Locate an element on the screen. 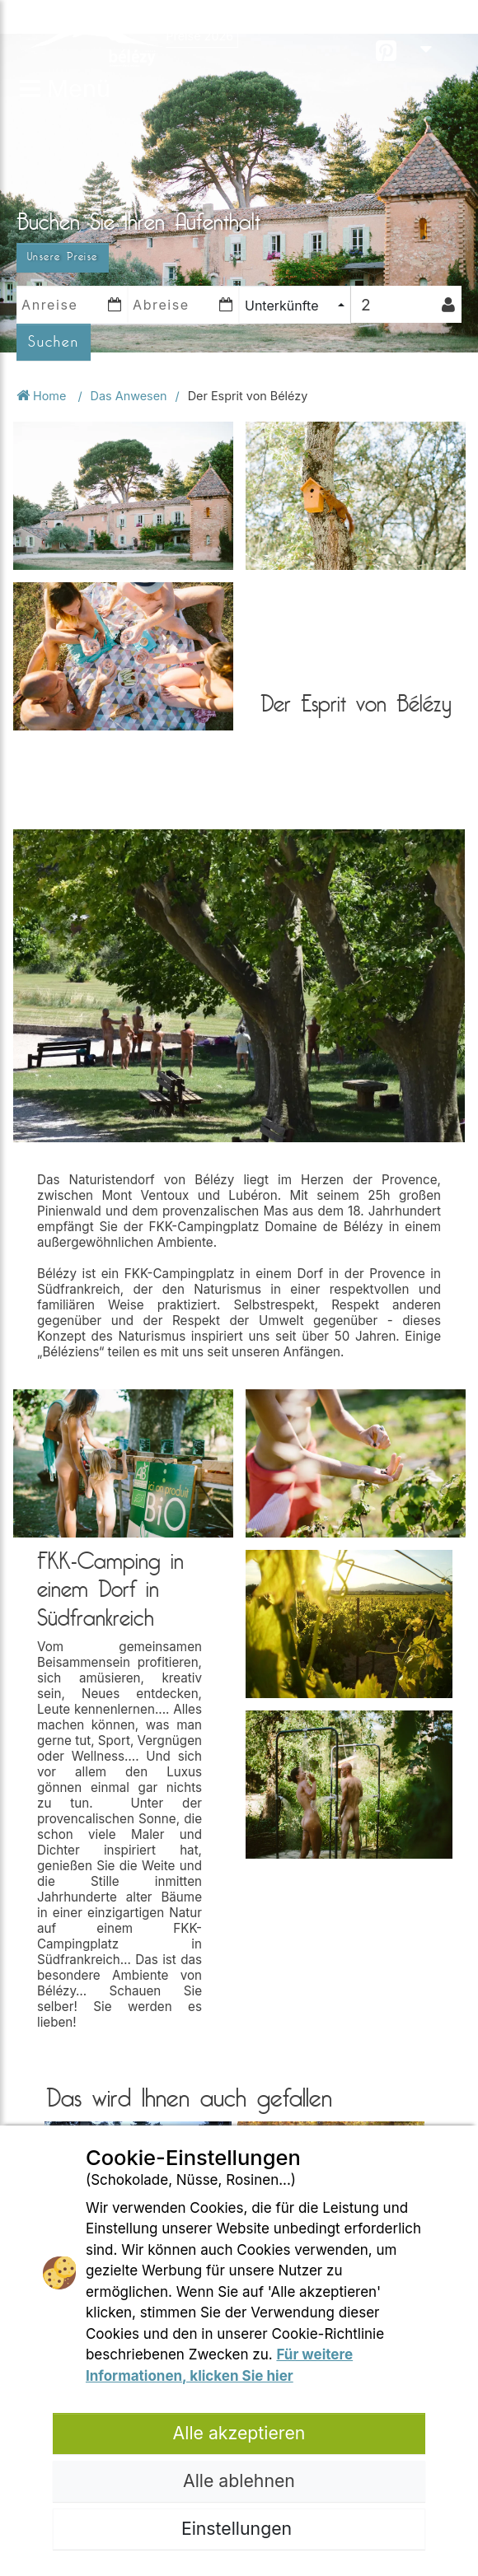  Unsere Preise is located at coordinates (62, 257).